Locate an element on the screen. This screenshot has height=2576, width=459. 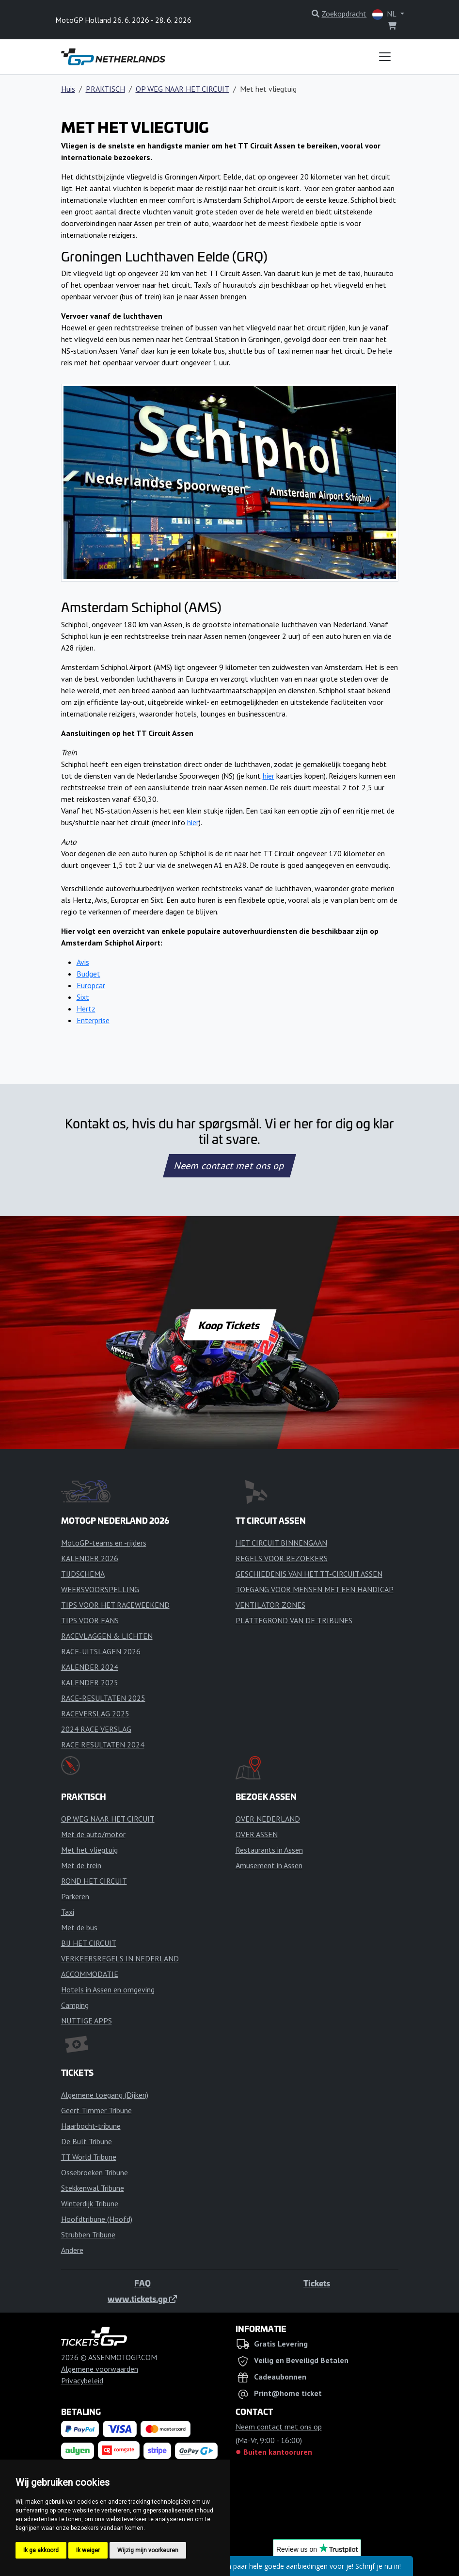
Hertz is located at coordinates (86, 1008).